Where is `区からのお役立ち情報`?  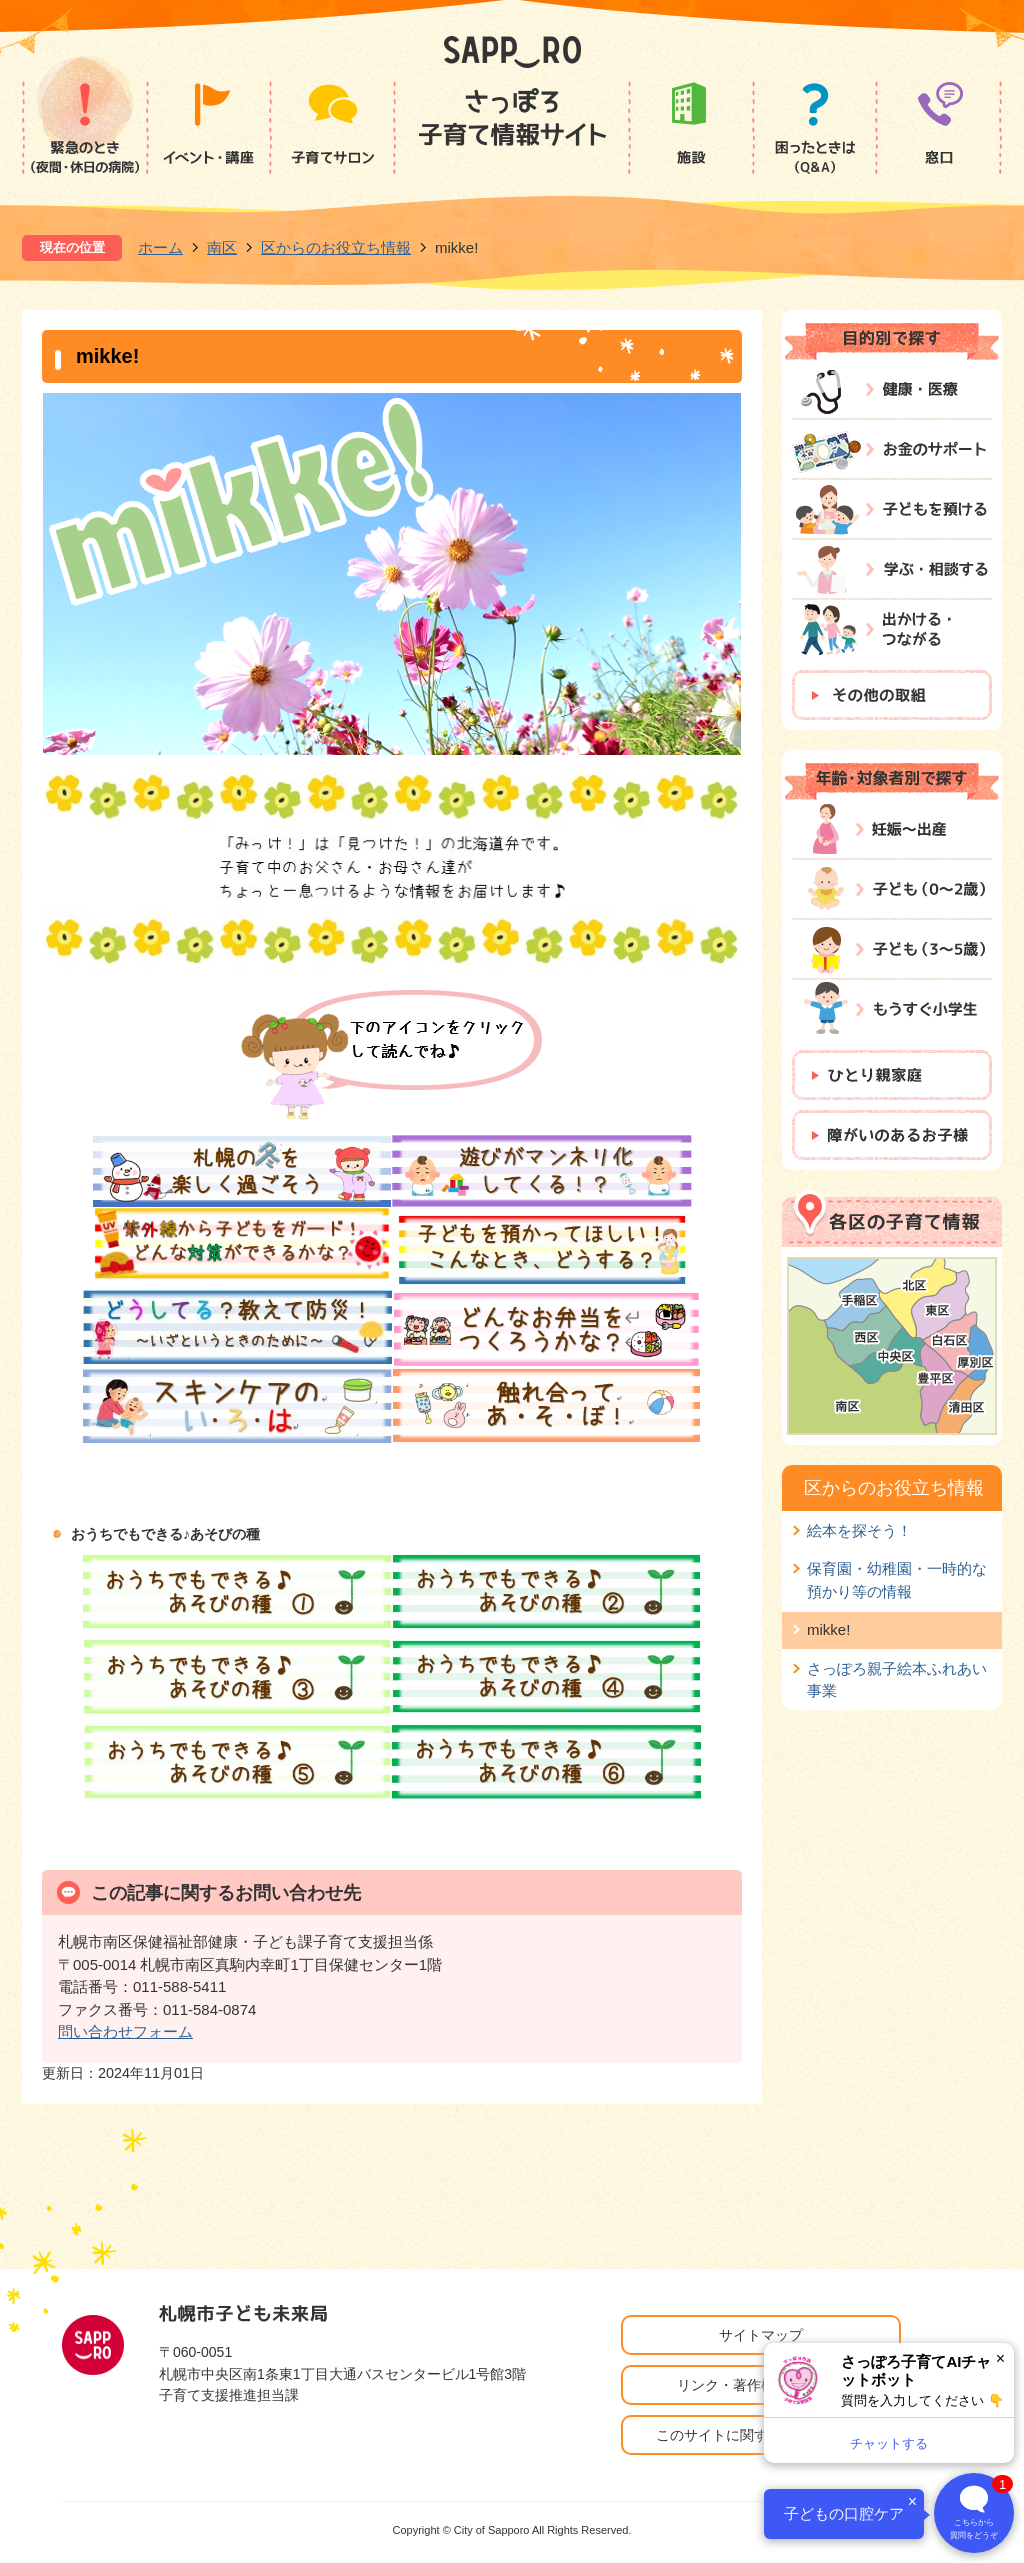 区からのお役立ち情報 is located at coordinates (336, 247).